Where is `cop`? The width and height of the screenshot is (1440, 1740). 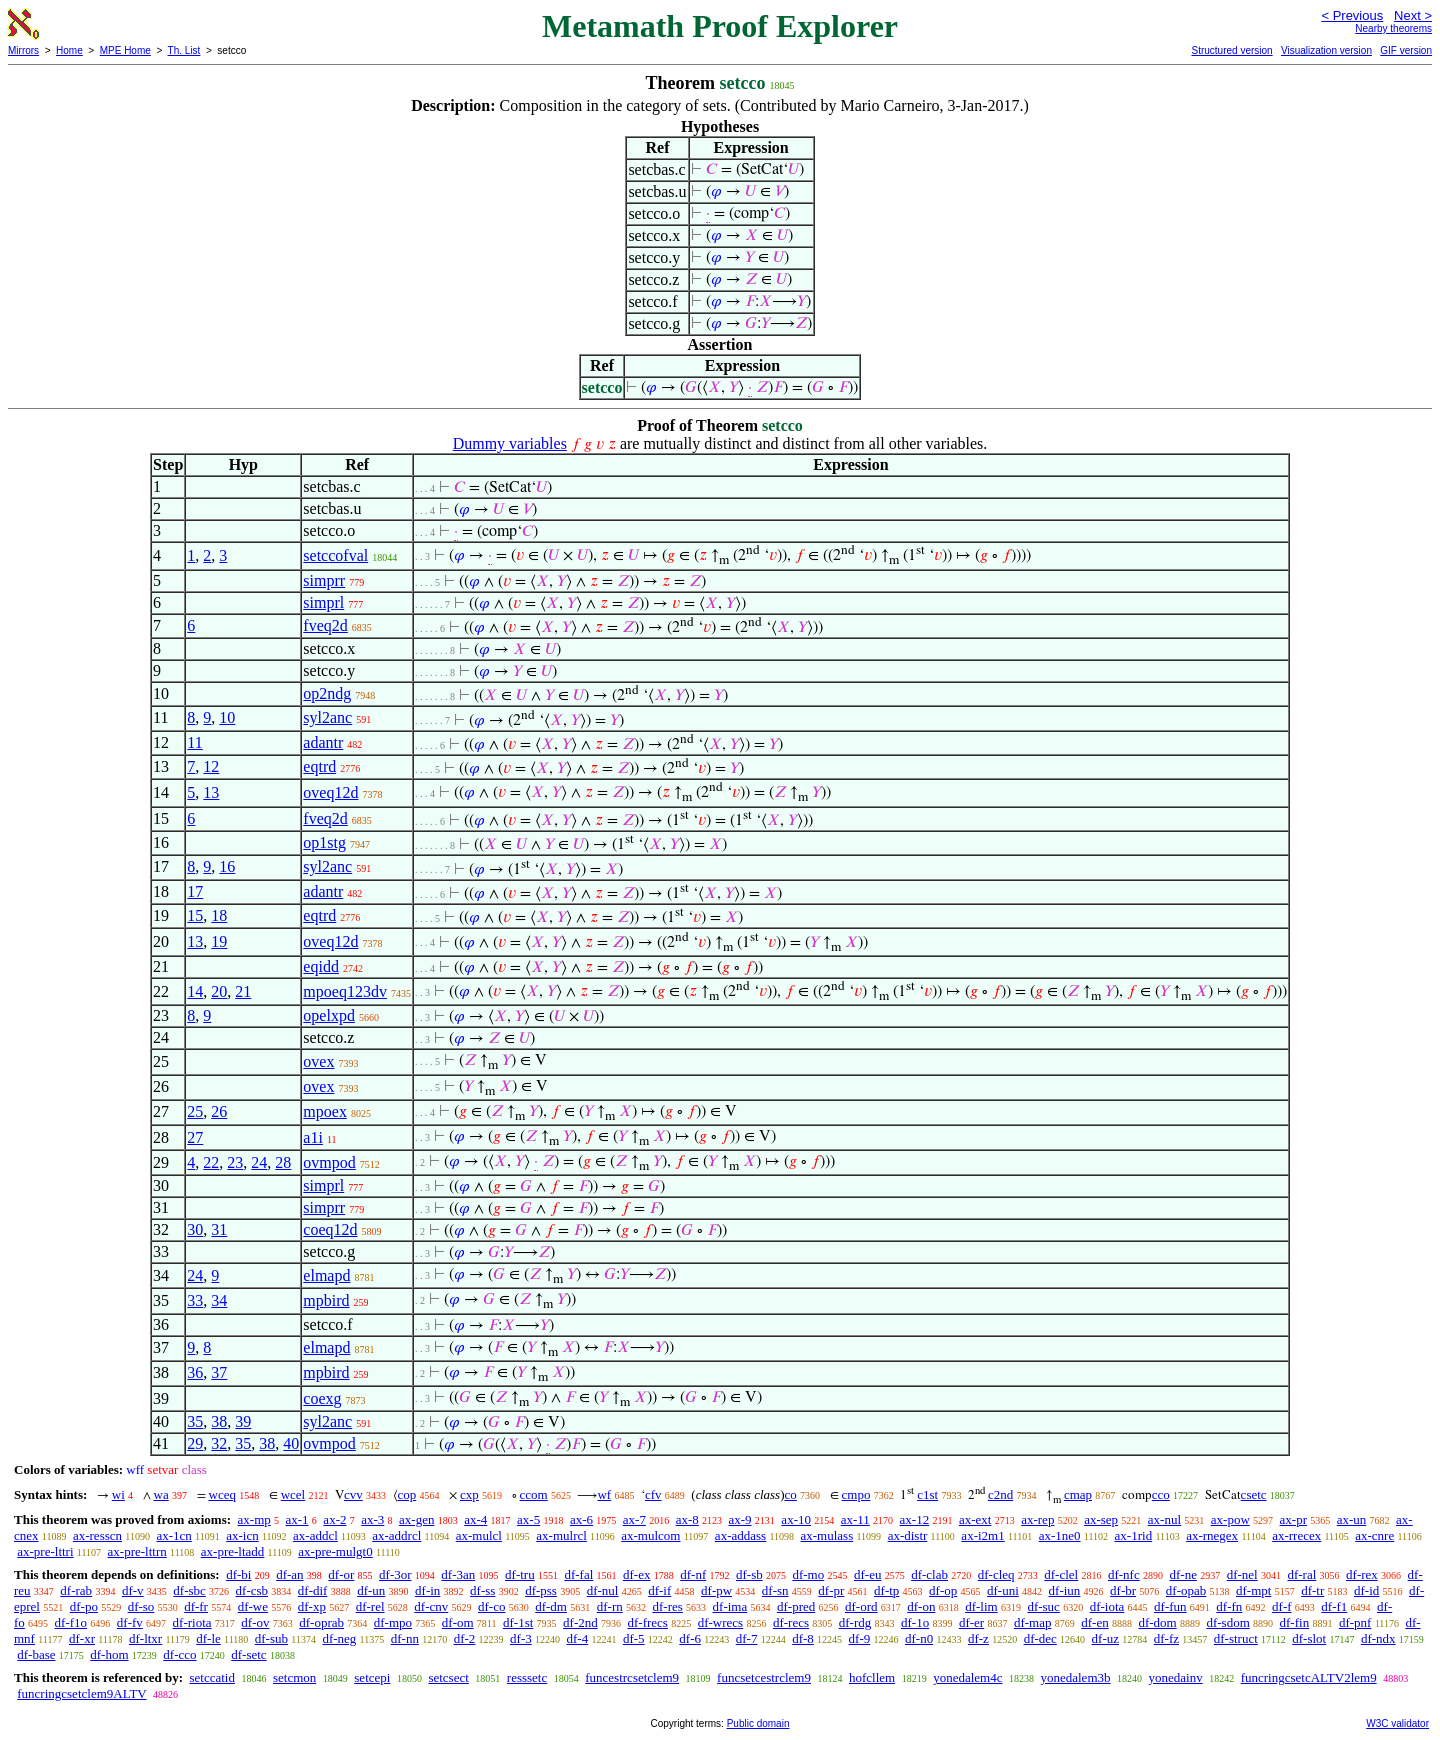 cop is located at coordinates (407, 1494).